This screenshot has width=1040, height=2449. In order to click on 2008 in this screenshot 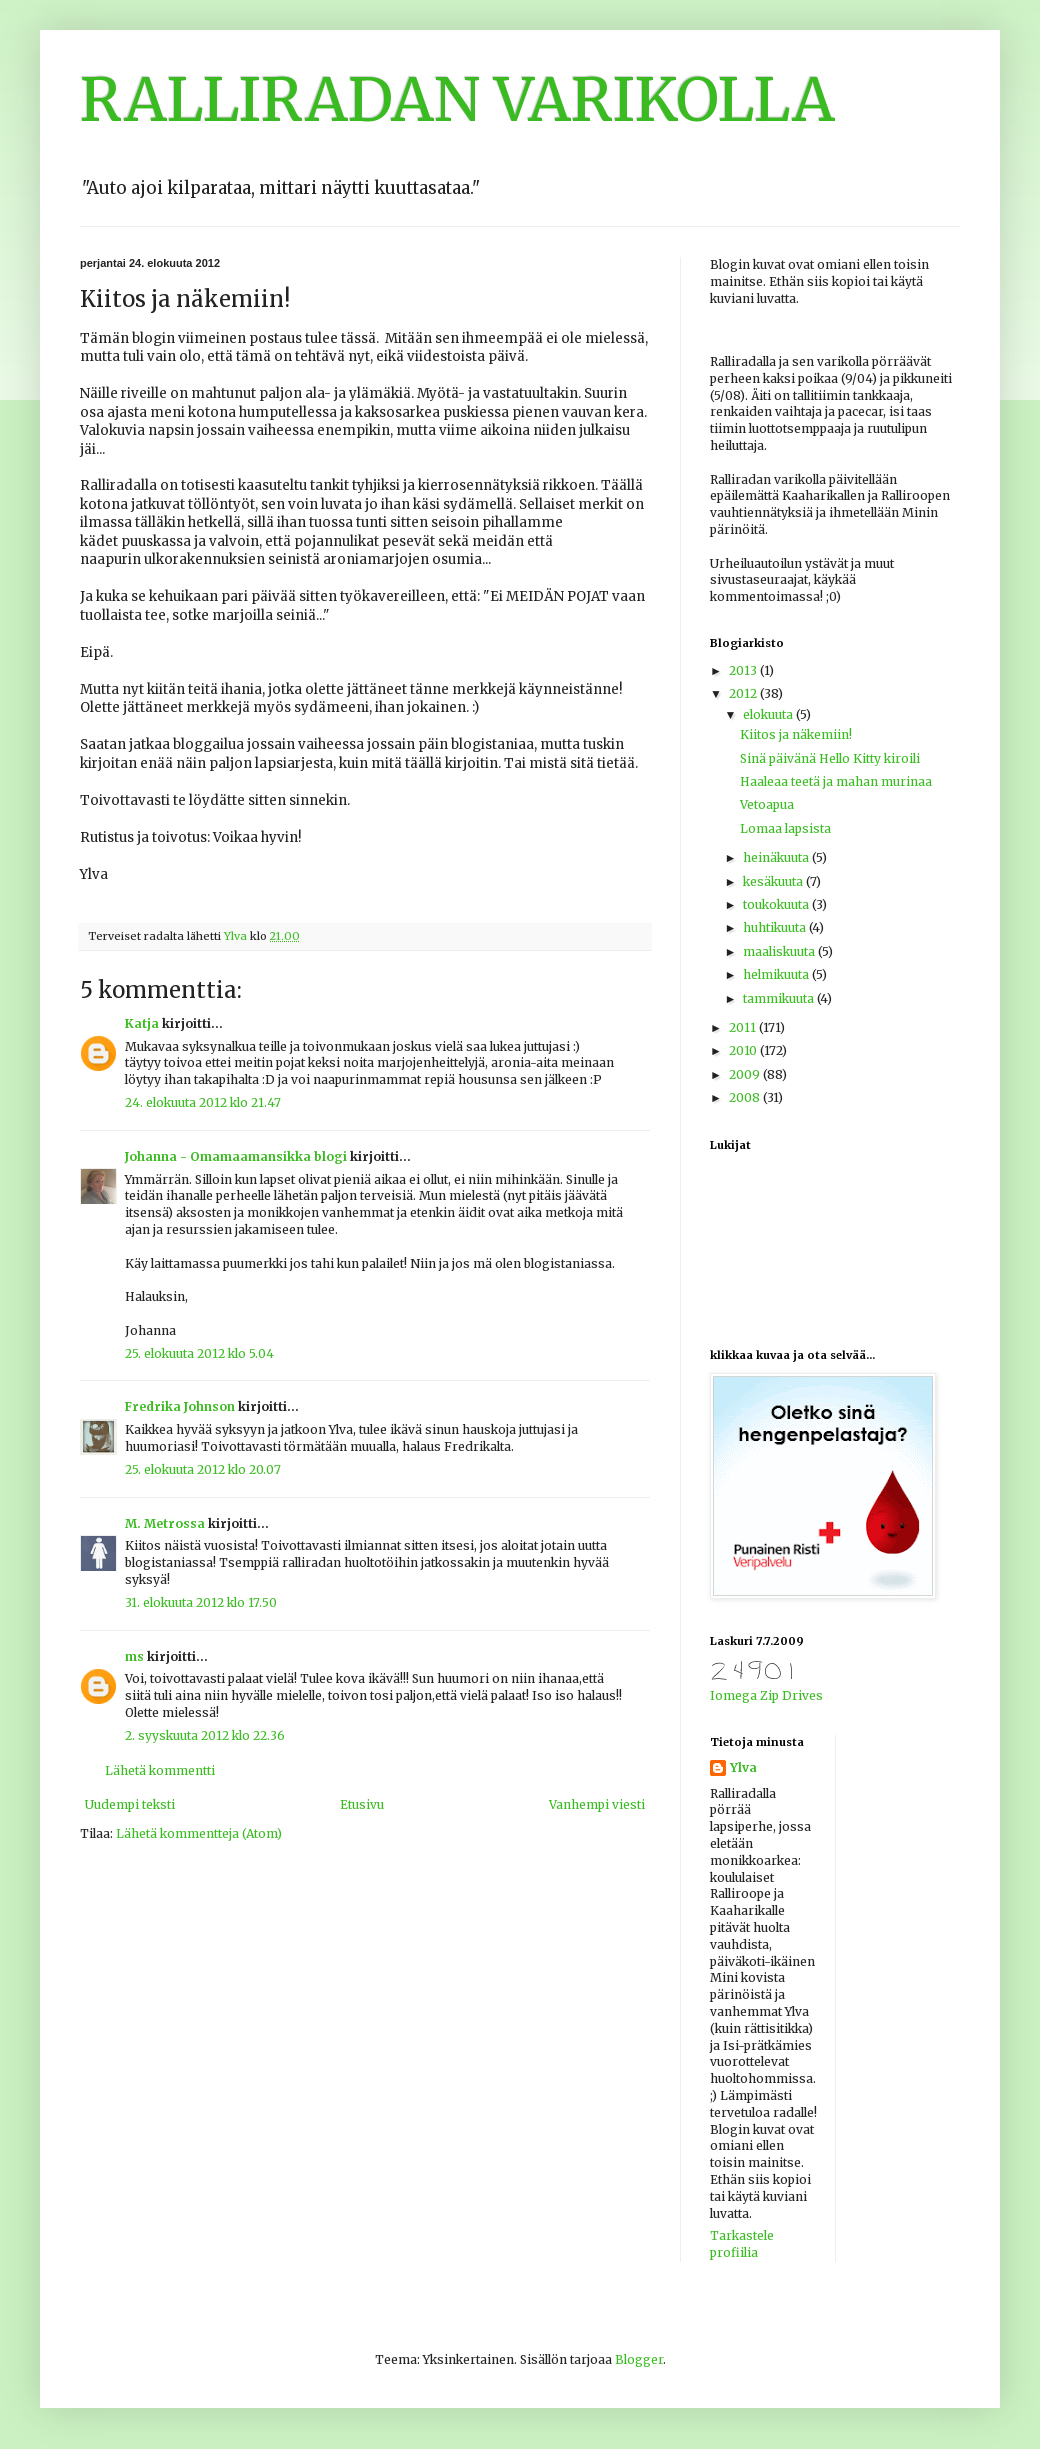, I will do `click(746, 1097)`.